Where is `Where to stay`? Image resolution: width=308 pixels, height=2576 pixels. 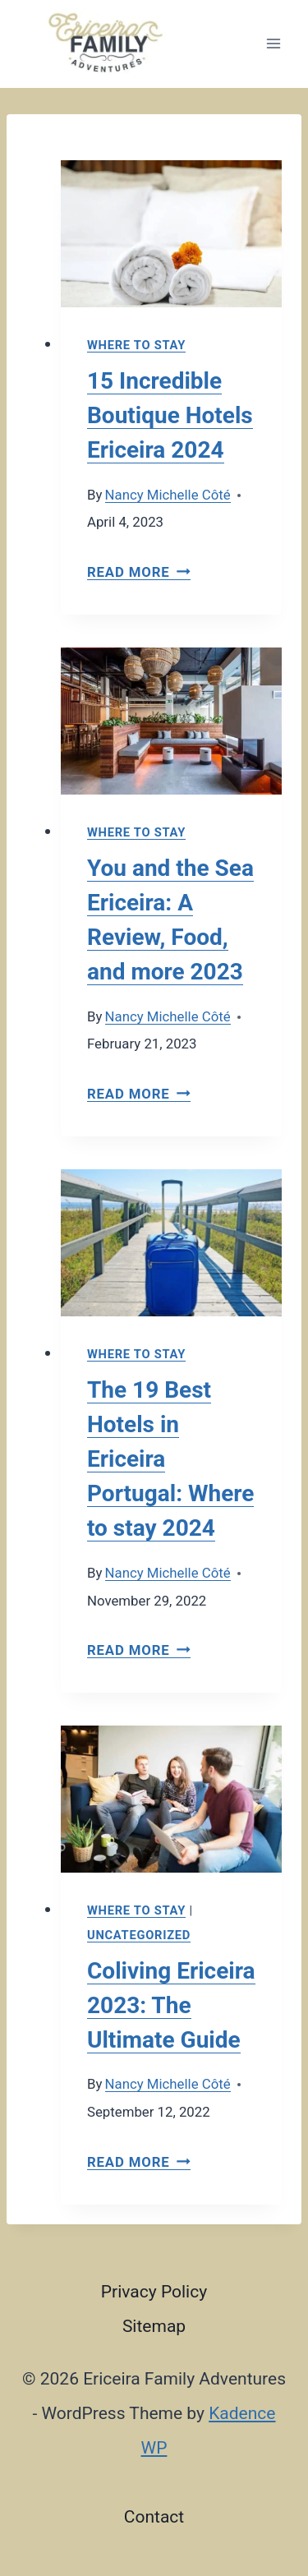 Where to stay is located at coordinates (136, 345).